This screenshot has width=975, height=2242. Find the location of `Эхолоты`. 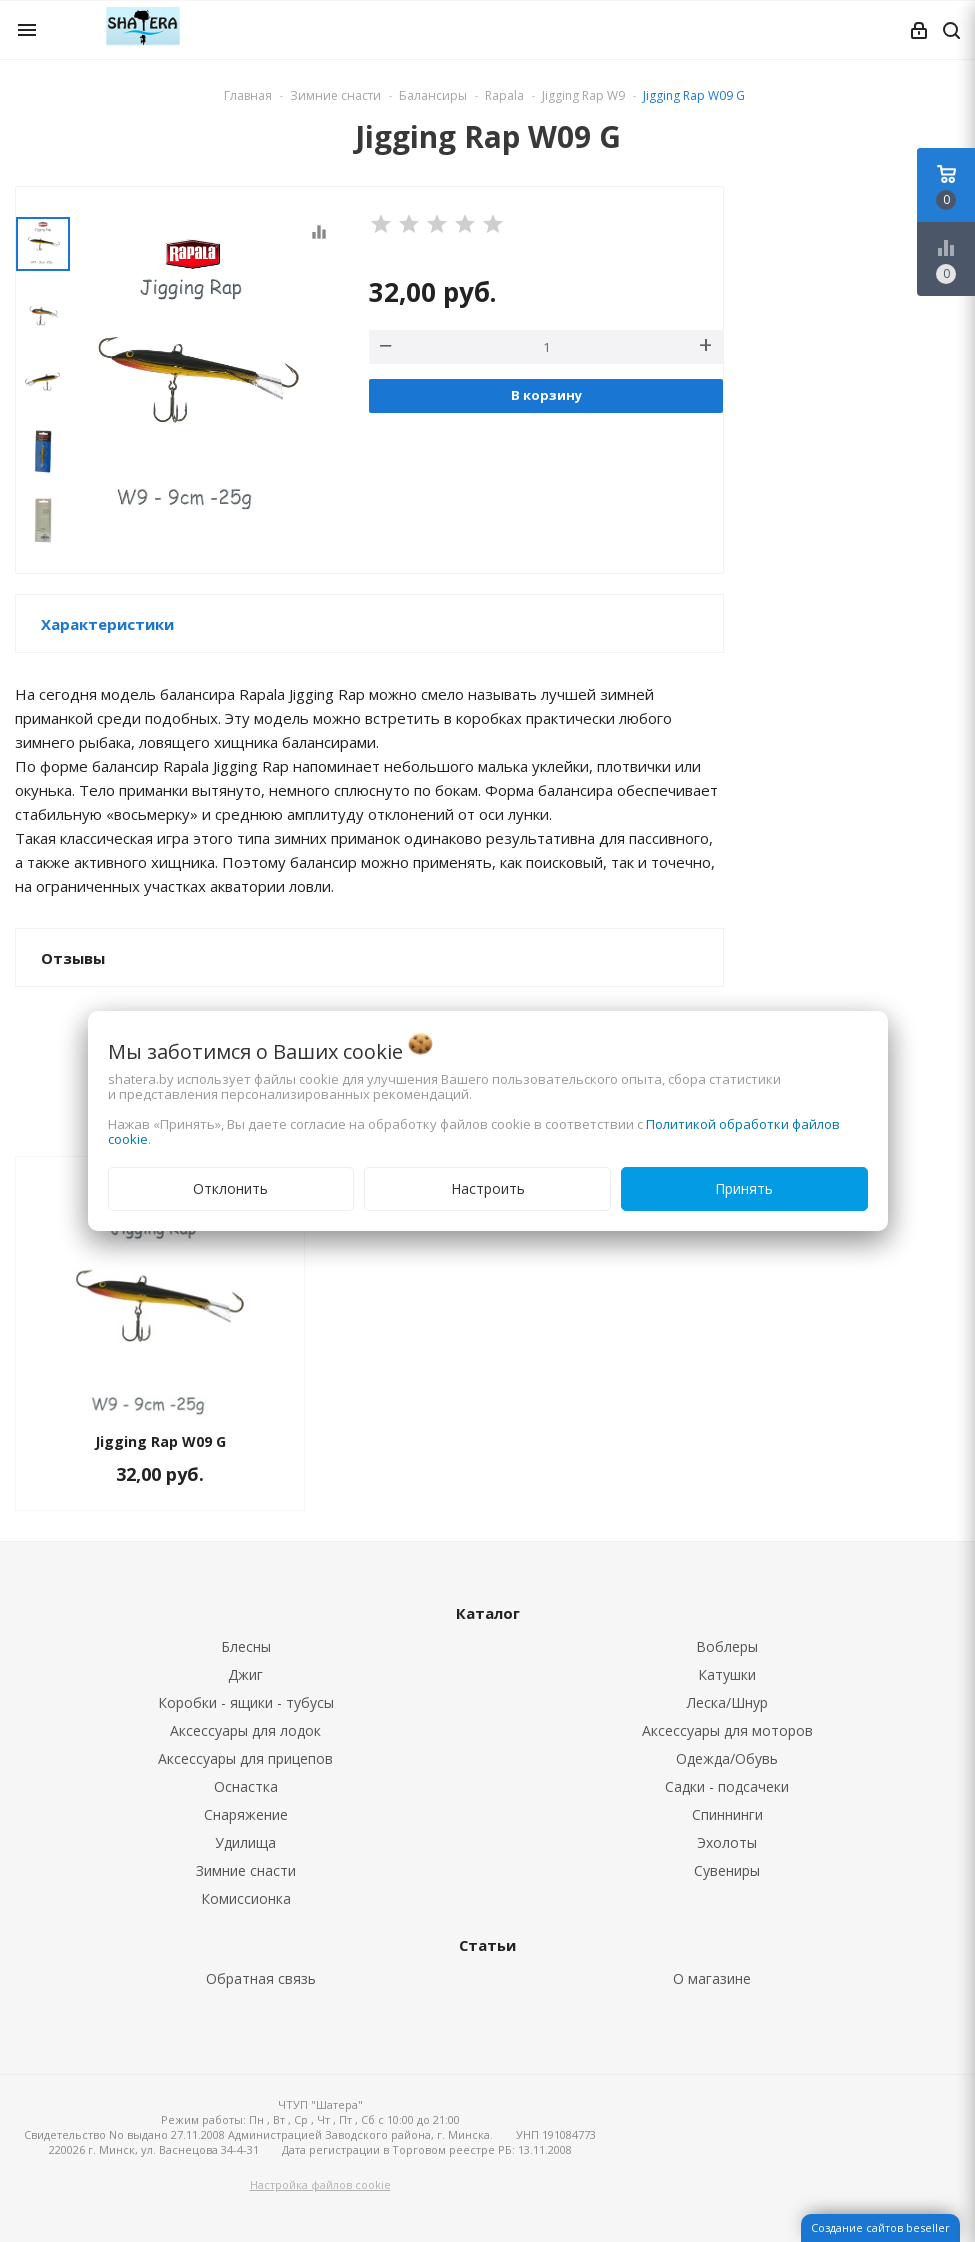

Эхолоты is located at coordinates (727, 1842).